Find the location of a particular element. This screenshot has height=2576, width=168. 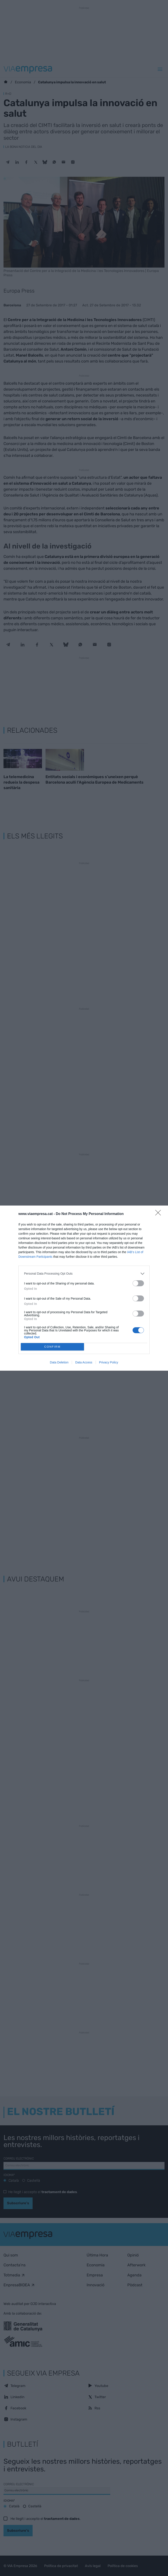

Data Deletion is located at coordinates (59, 1362).